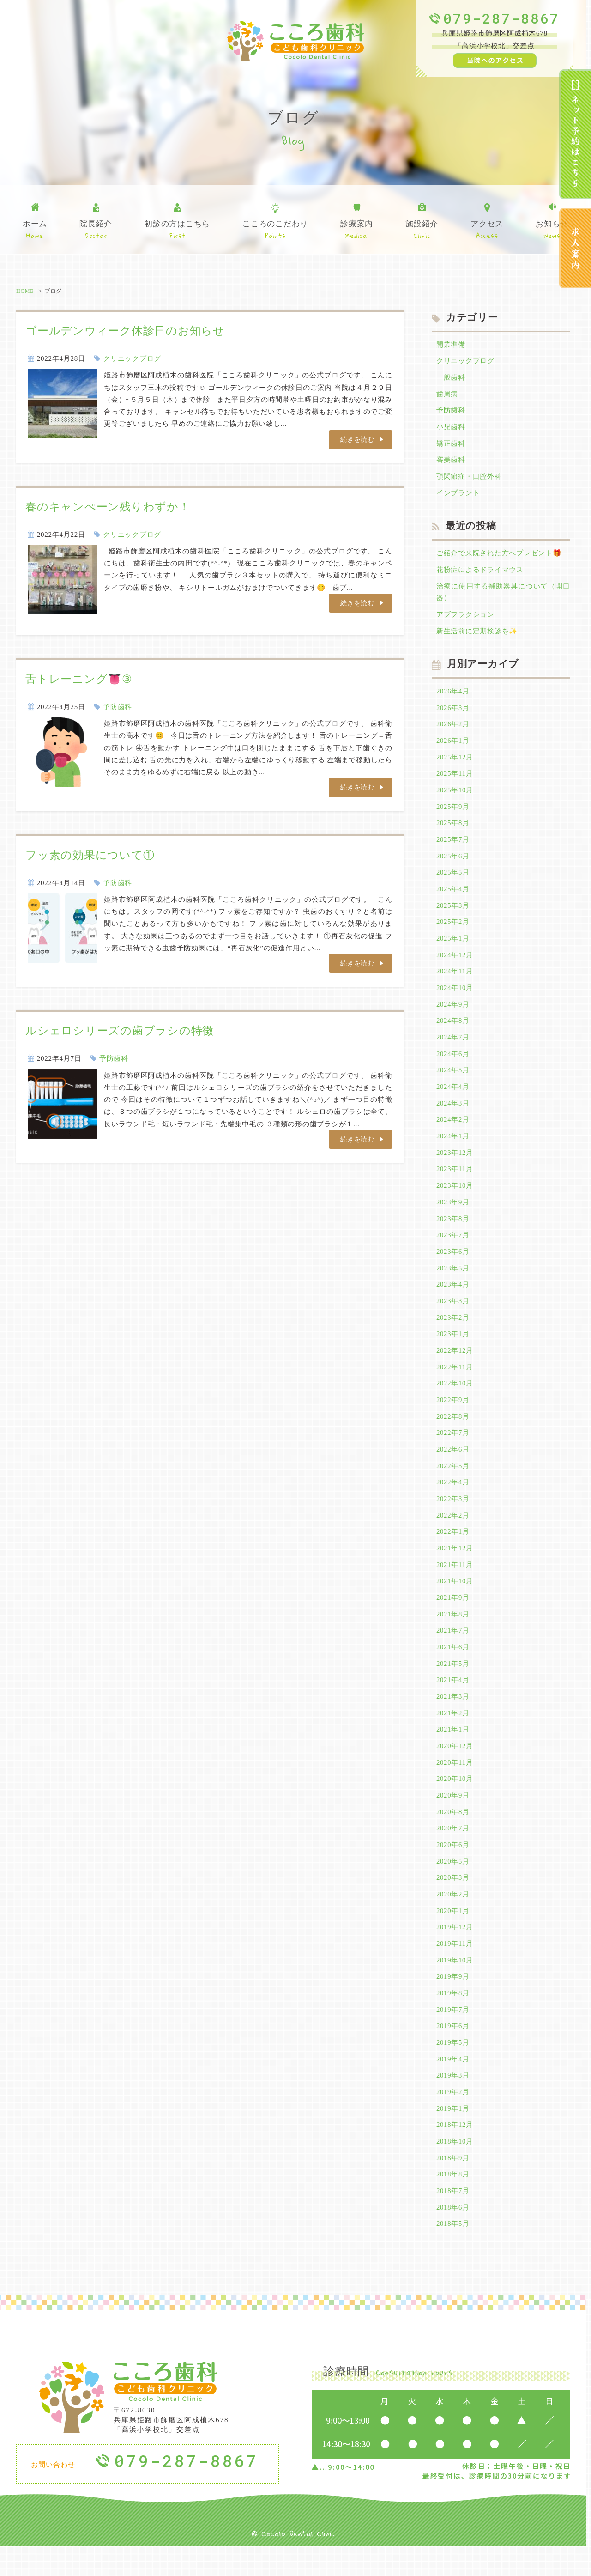 Image resolution: width=591 pixels, height=2576 pixels. I want to click on 2022年6月, so click(453, 1466).